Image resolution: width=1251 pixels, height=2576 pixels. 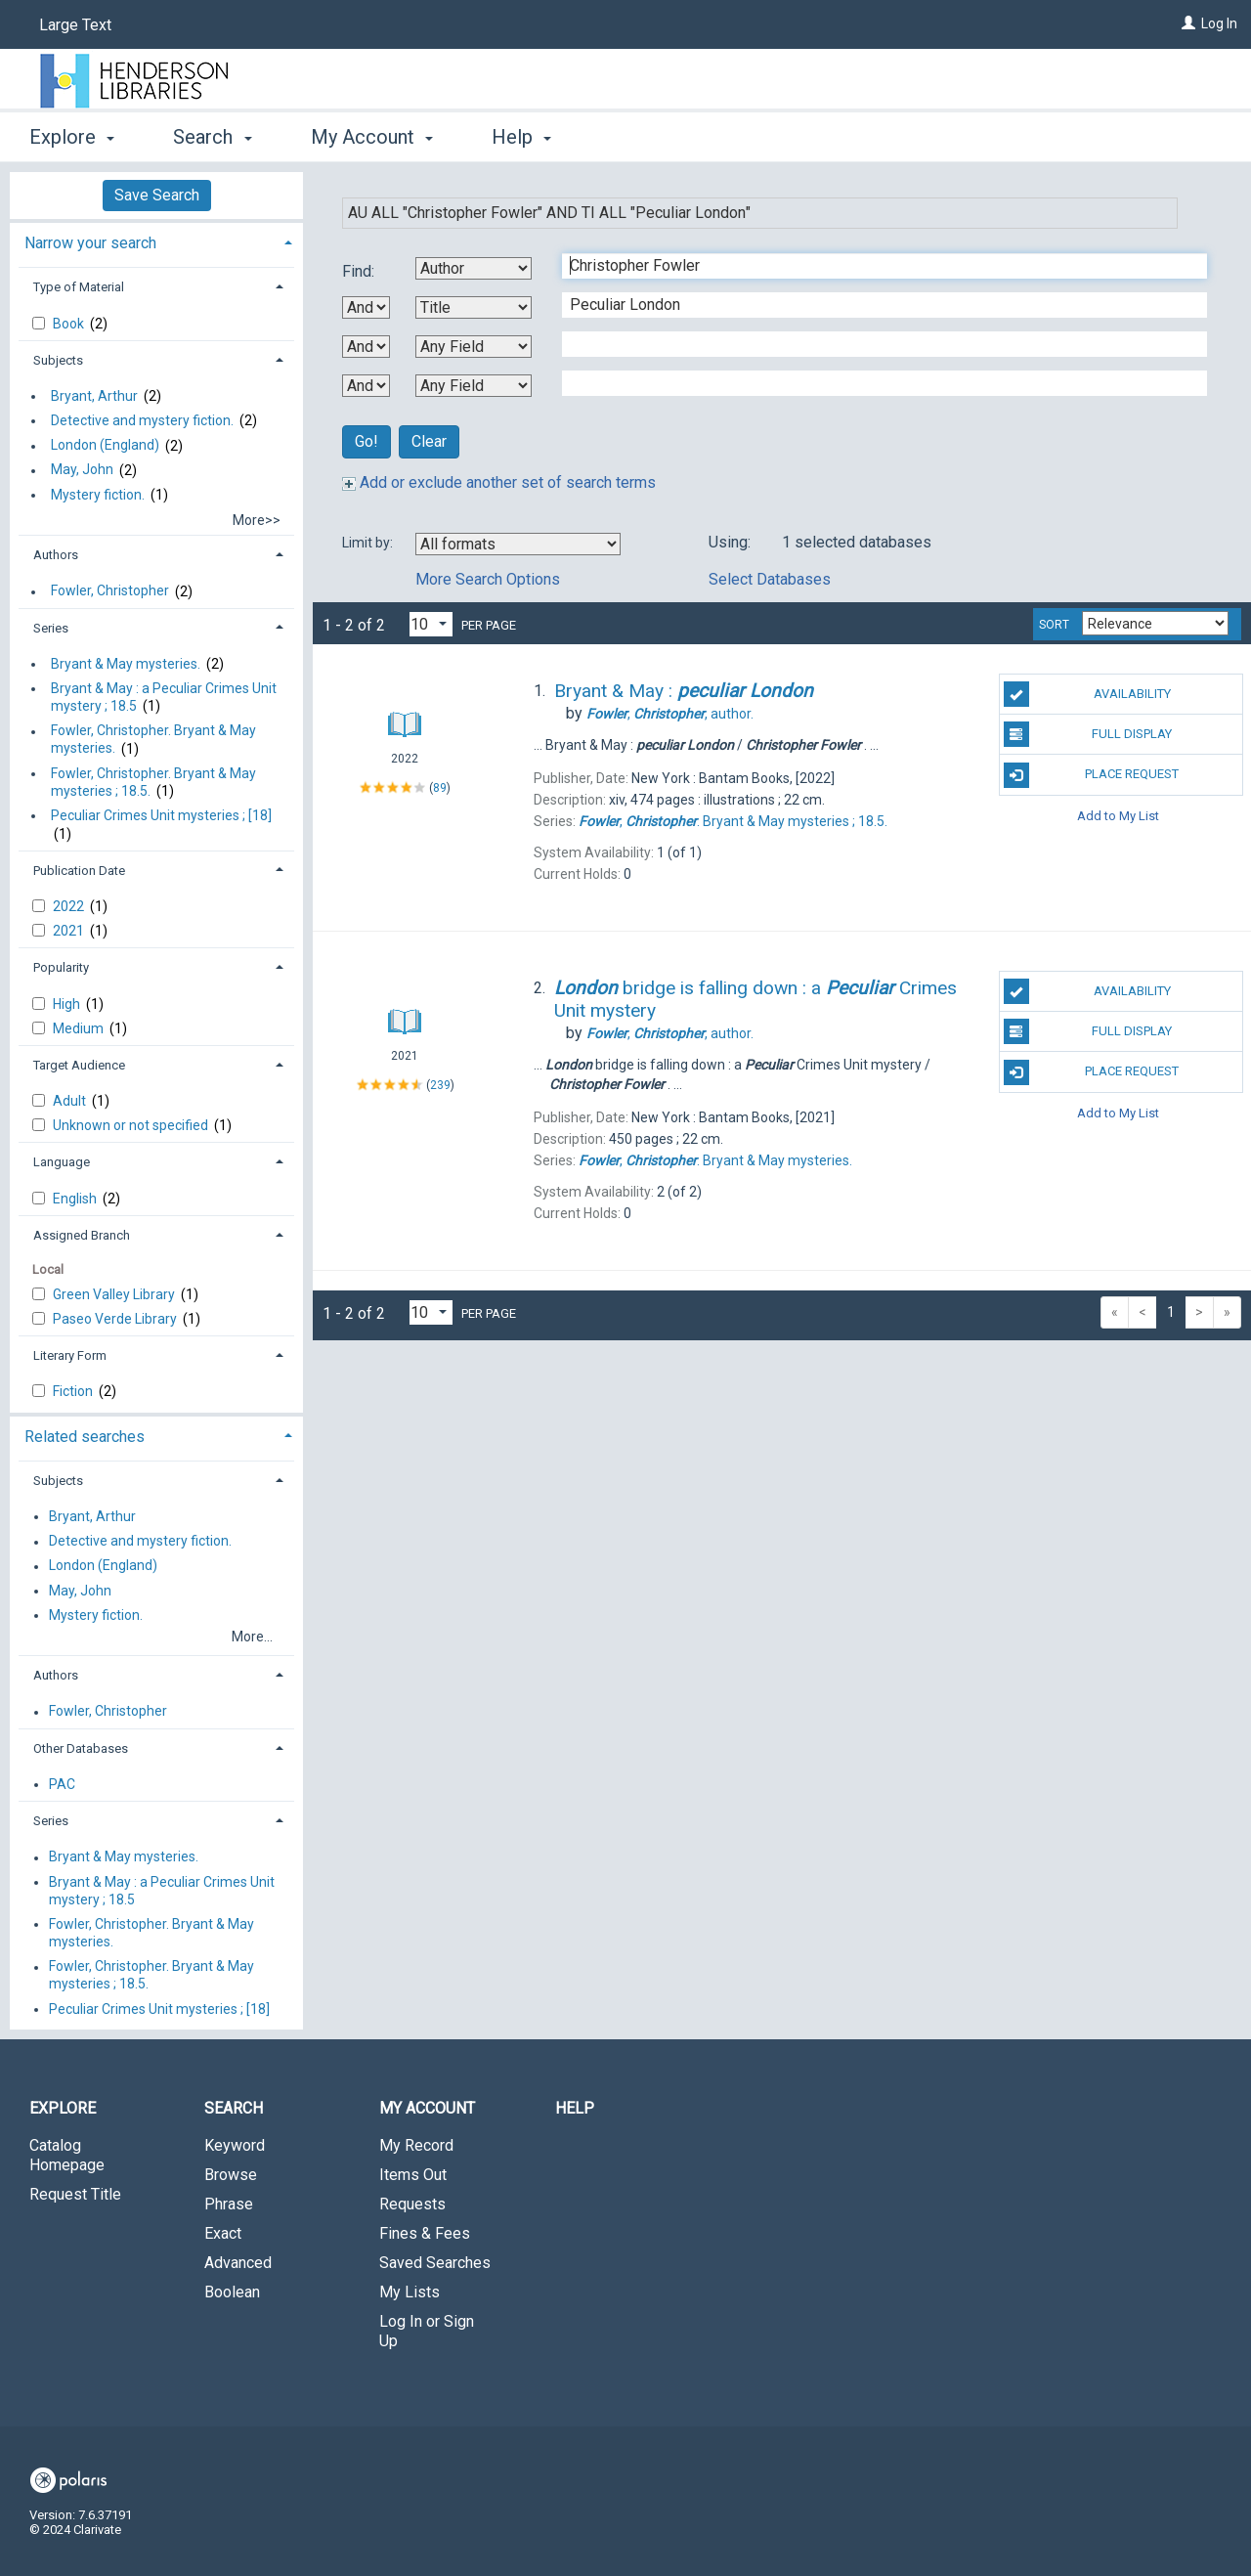 I want to click on Exact, so click(x=222, y=2233).